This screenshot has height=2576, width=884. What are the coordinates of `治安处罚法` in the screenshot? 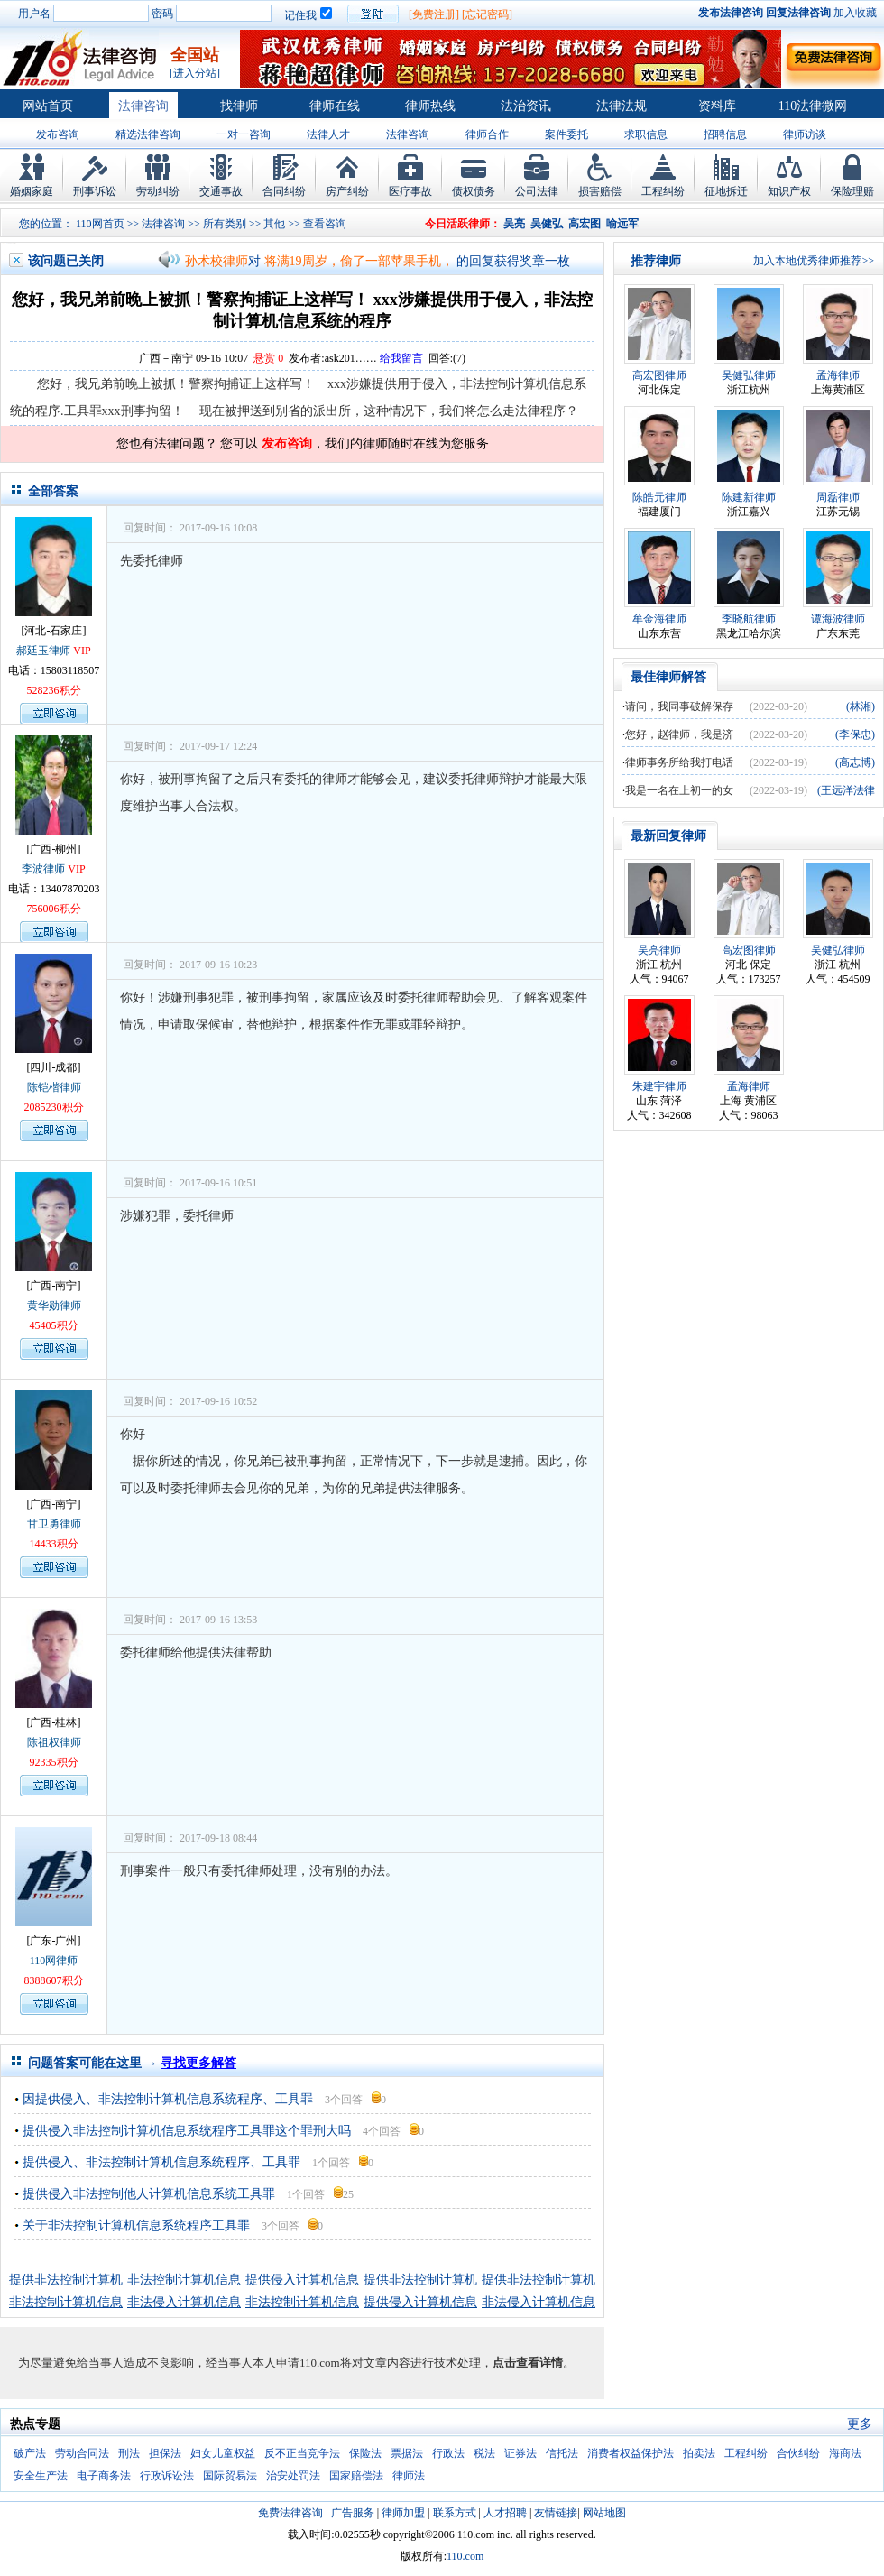 It's located at (293, 2476).